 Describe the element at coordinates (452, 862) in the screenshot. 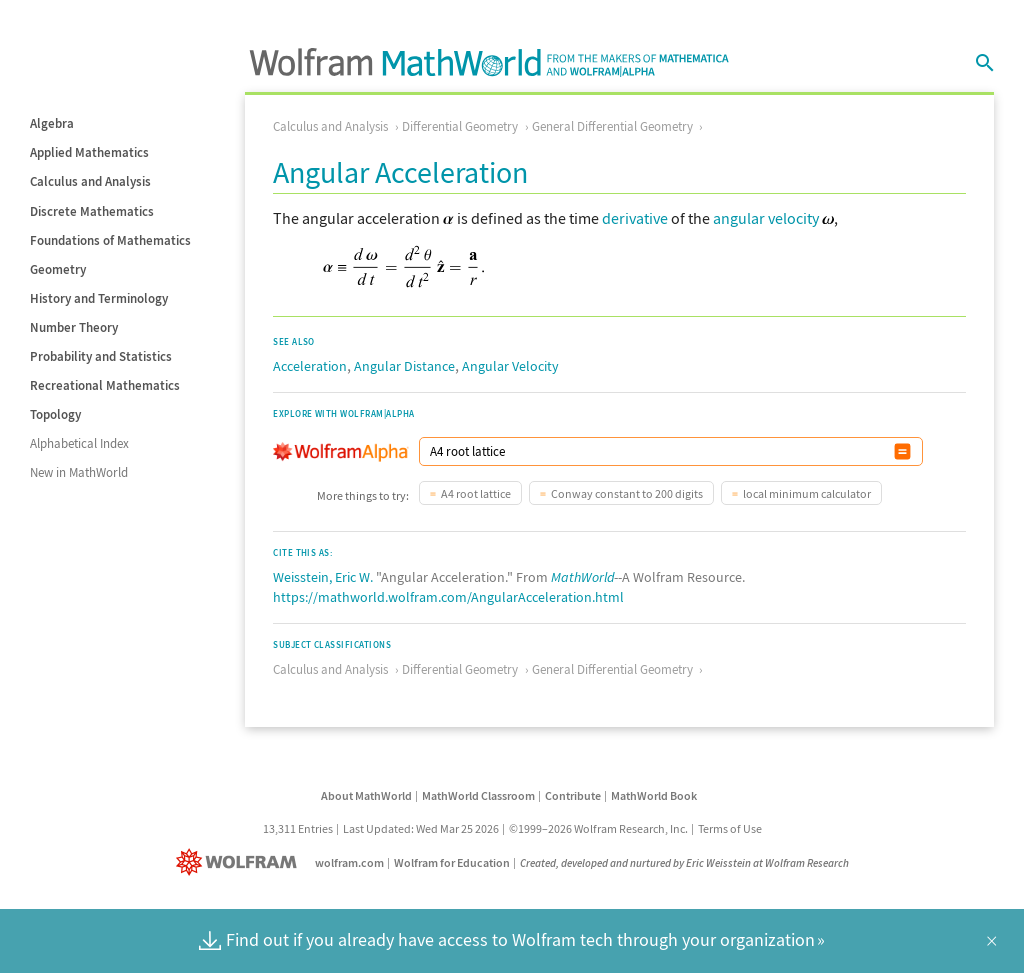

I see `Wolfram for Education` at that location.